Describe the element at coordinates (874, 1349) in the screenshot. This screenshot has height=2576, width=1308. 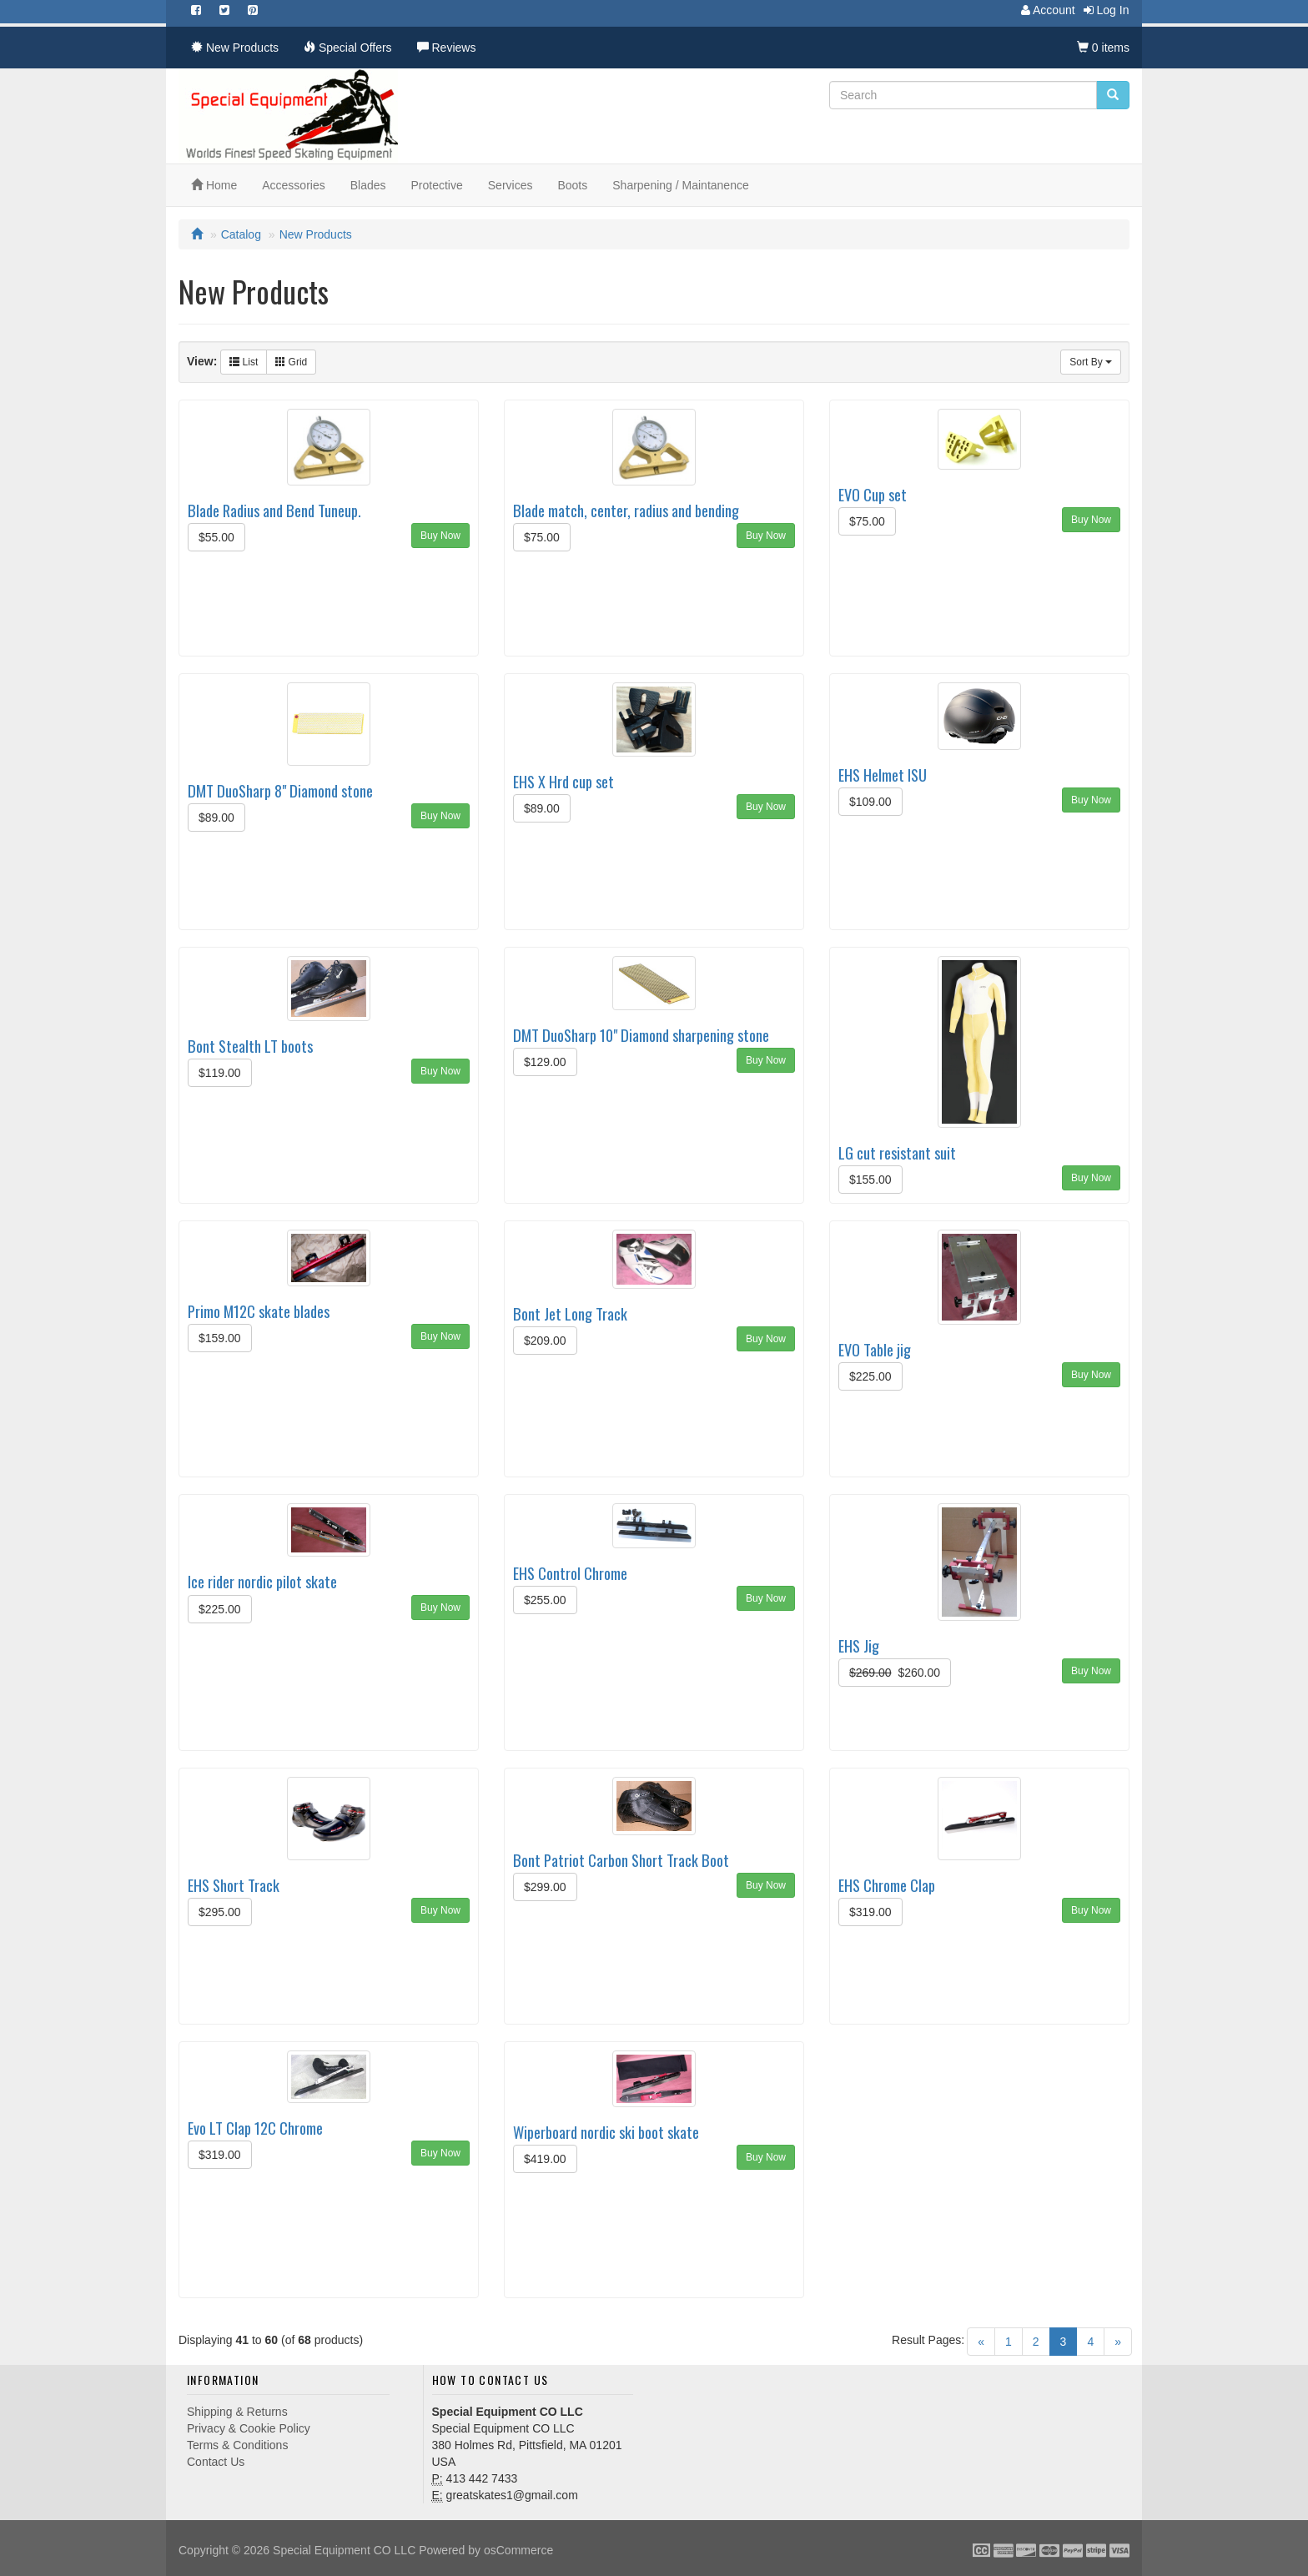
I see `EVO Table jig` at that location.